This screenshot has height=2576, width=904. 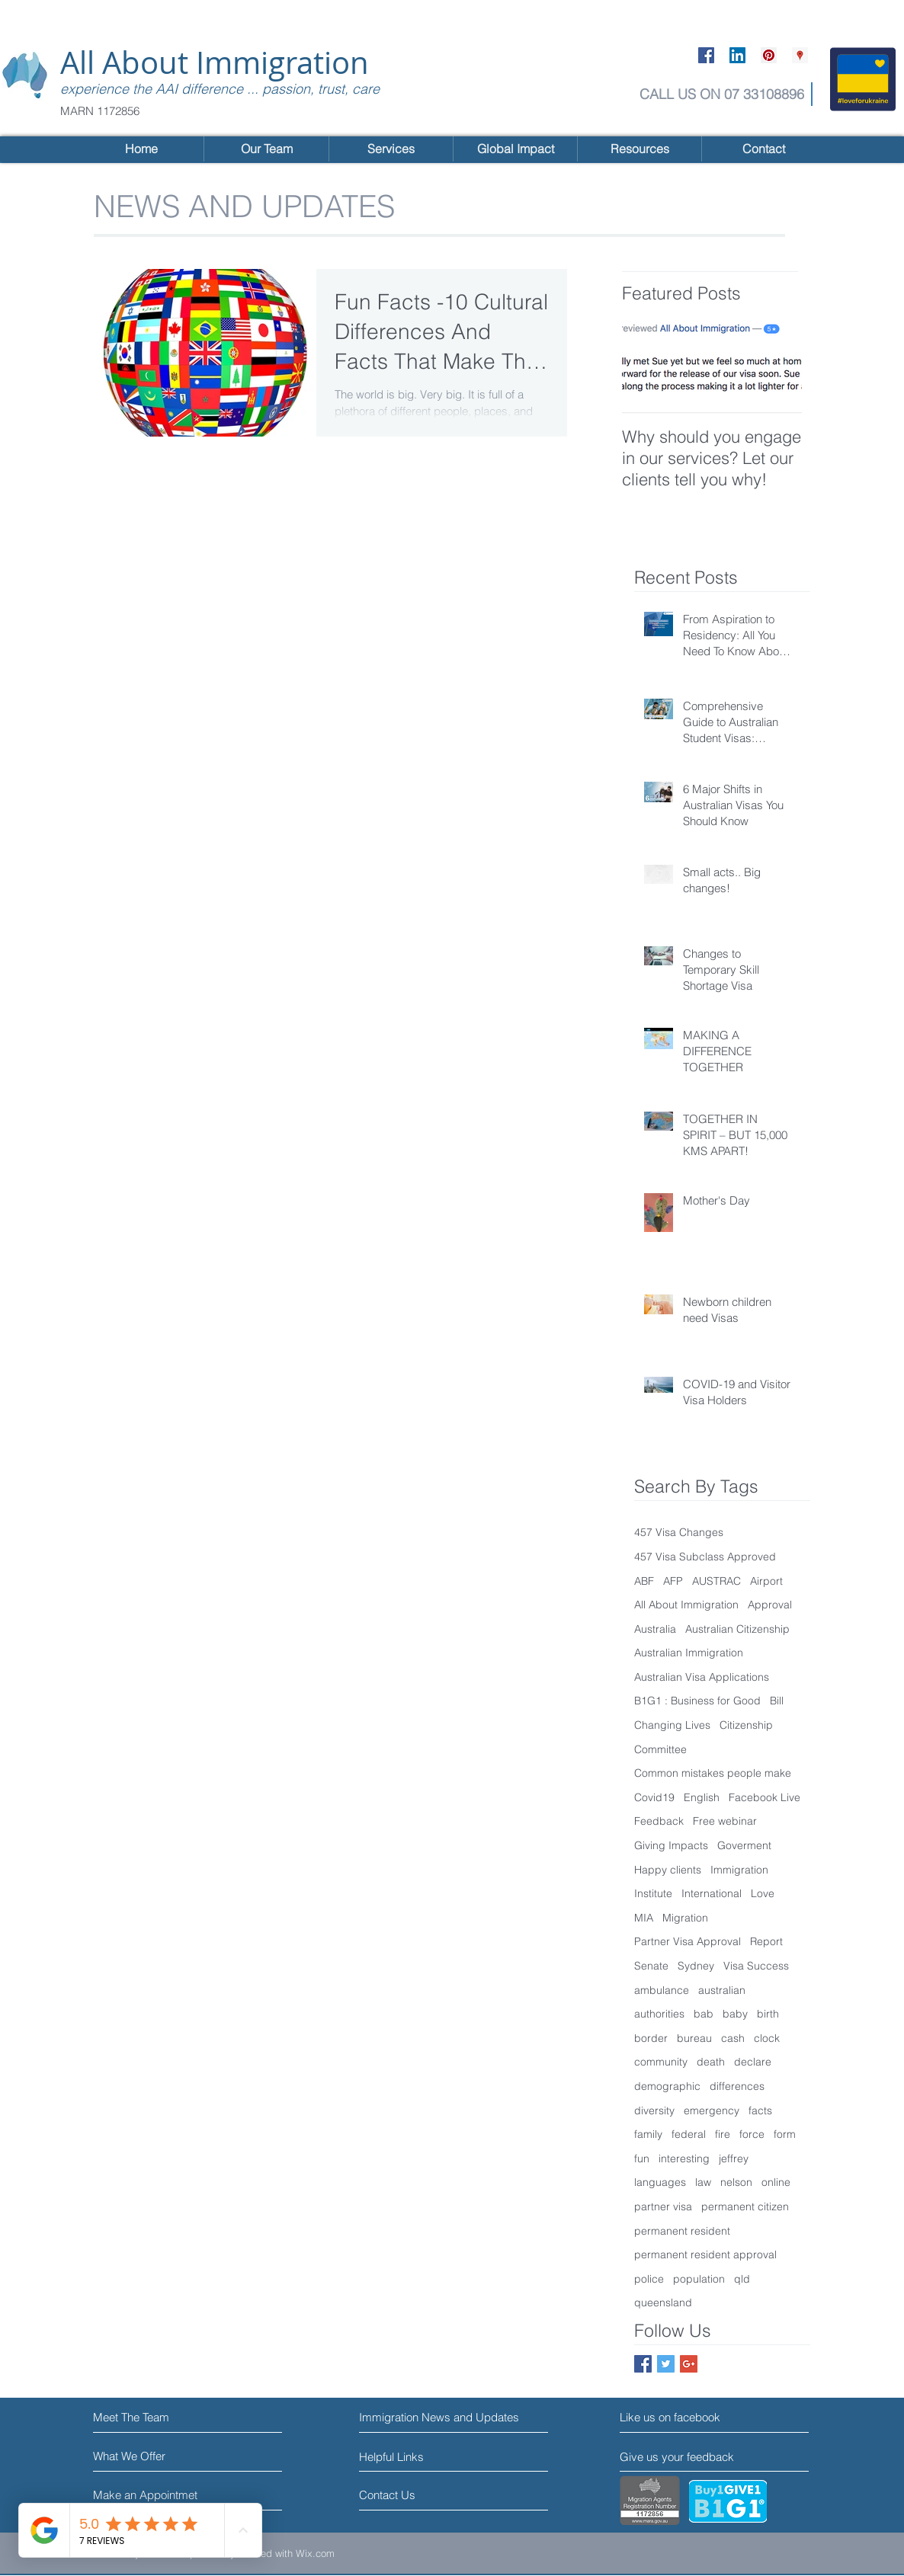 What do you see at coordinates (673, 1581) in the screenshot?
I see `AFP` at bounding box center [673, 1581].